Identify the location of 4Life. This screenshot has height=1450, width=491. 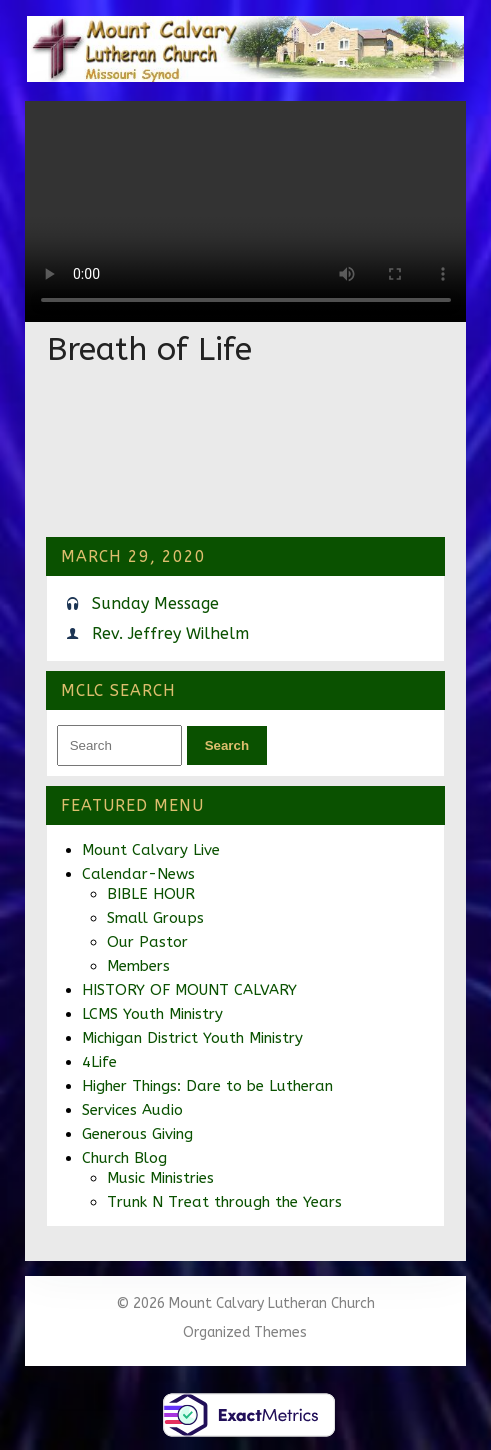
(99, 1062).